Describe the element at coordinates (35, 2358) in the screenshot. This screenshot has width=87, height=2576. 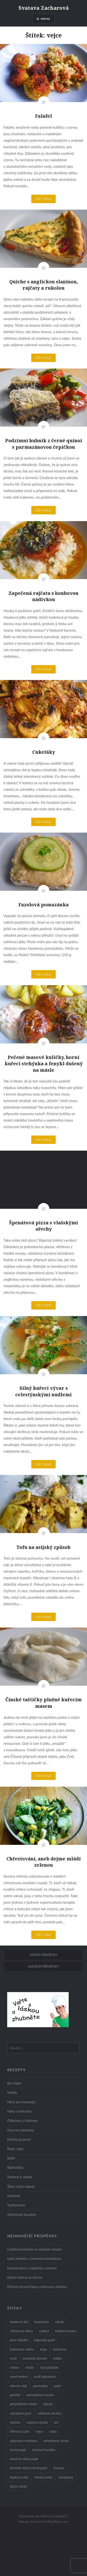
I see `medvědí česnek [medvědí česnek (15 položek)]` at that location.